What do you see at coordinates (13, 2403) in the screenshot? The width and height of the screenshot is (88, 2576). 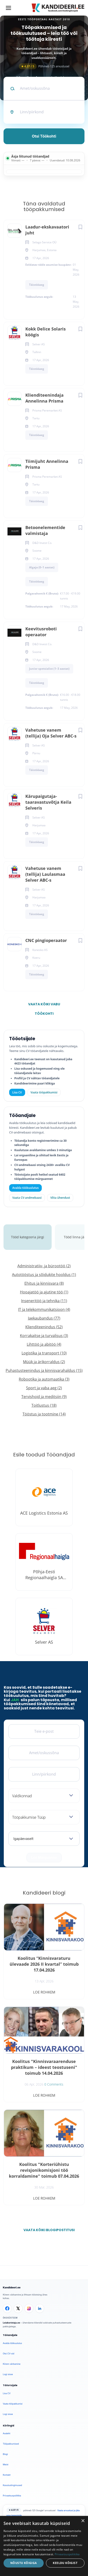 I see `Vaata tööpakkumisi` at bounding box center [13, 2403].